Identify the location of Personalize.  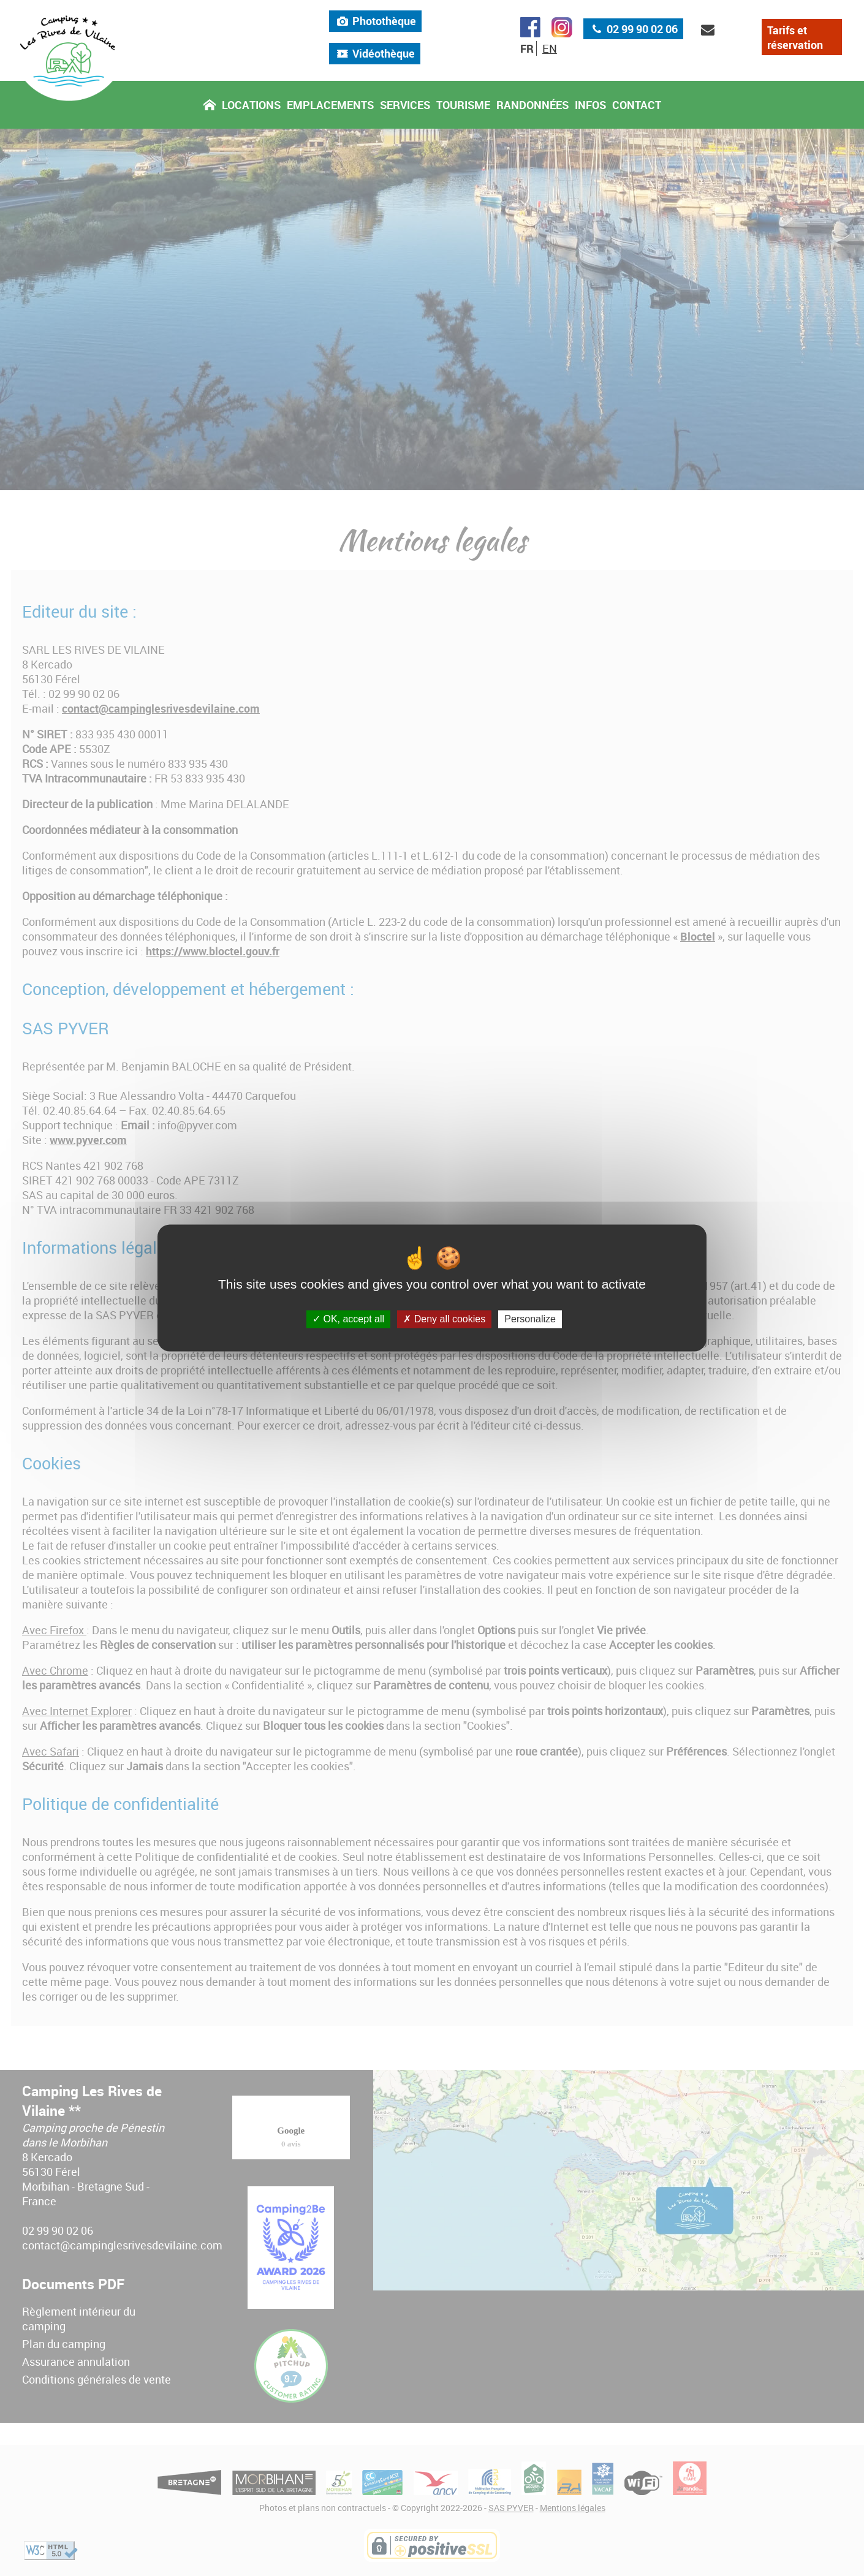
(530, 1319).